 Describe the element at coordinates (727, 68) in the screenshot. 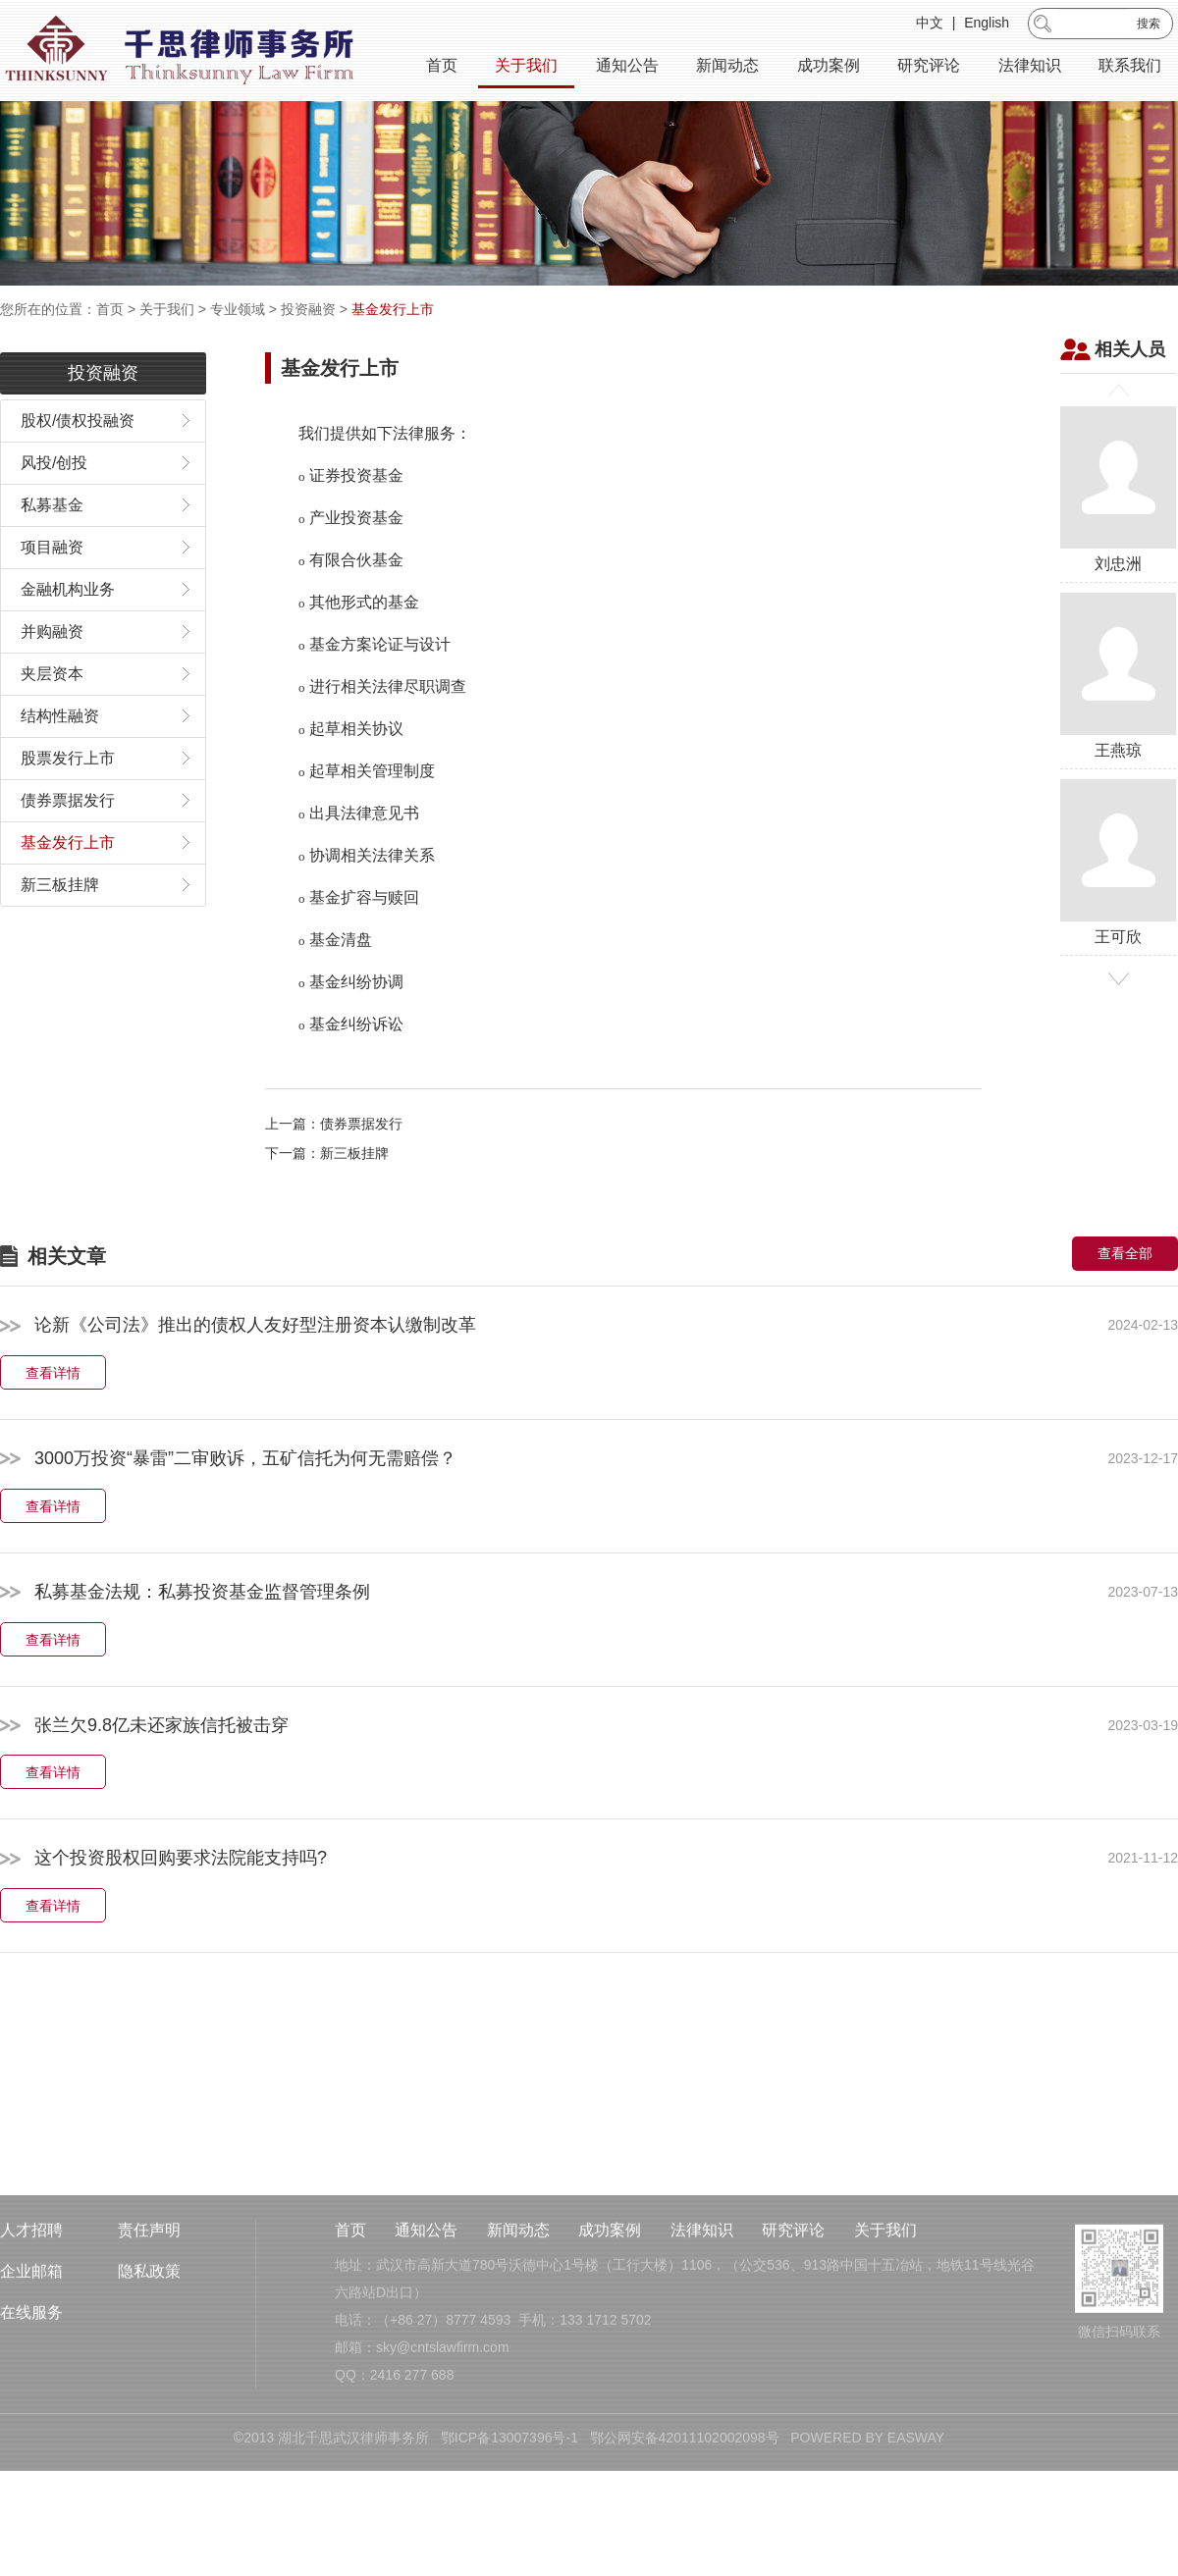

I see `新闻动态` at that location.